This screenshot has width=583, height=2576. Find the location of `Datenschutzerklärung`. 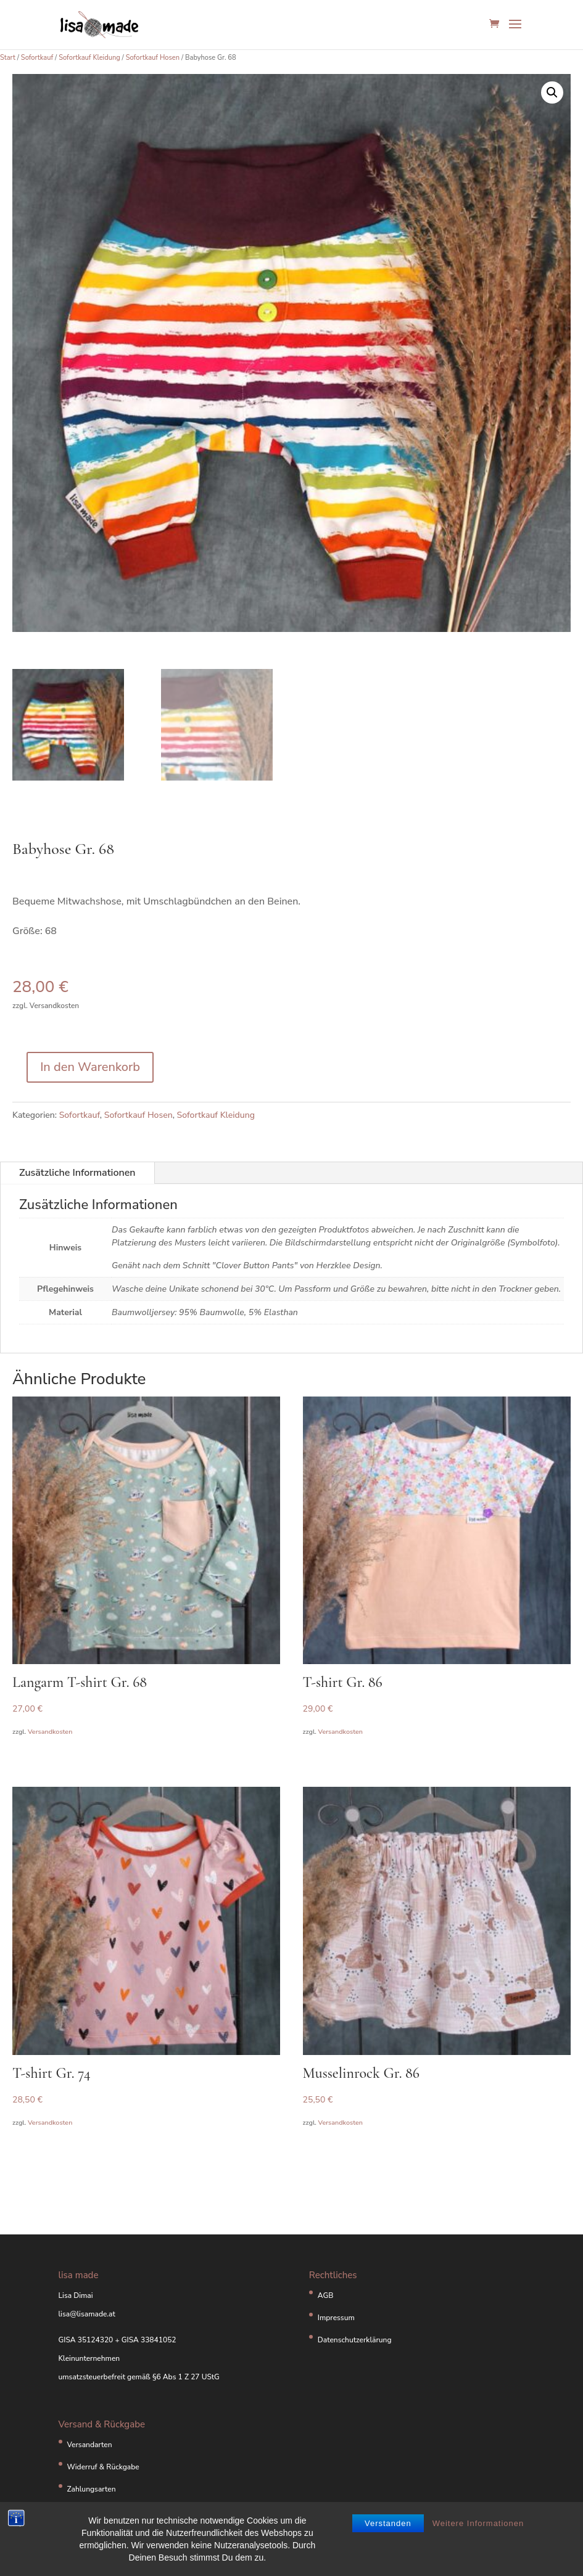

Datenschutzerklärung is located at coordinates (355, 2340).